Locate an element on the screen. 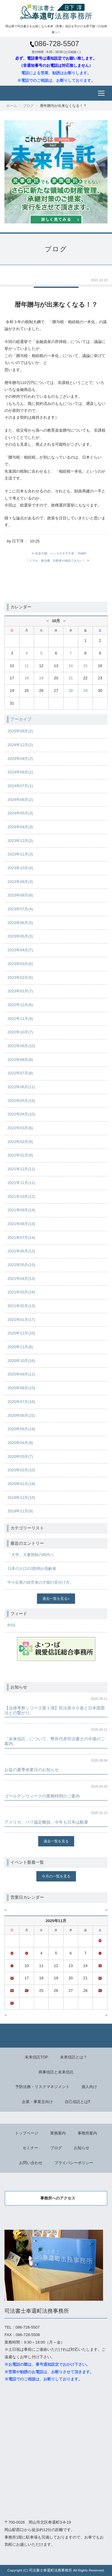 This screenshot has height=2576, width=112. 2022年05月(16) is located at coordinates (21, 1100).